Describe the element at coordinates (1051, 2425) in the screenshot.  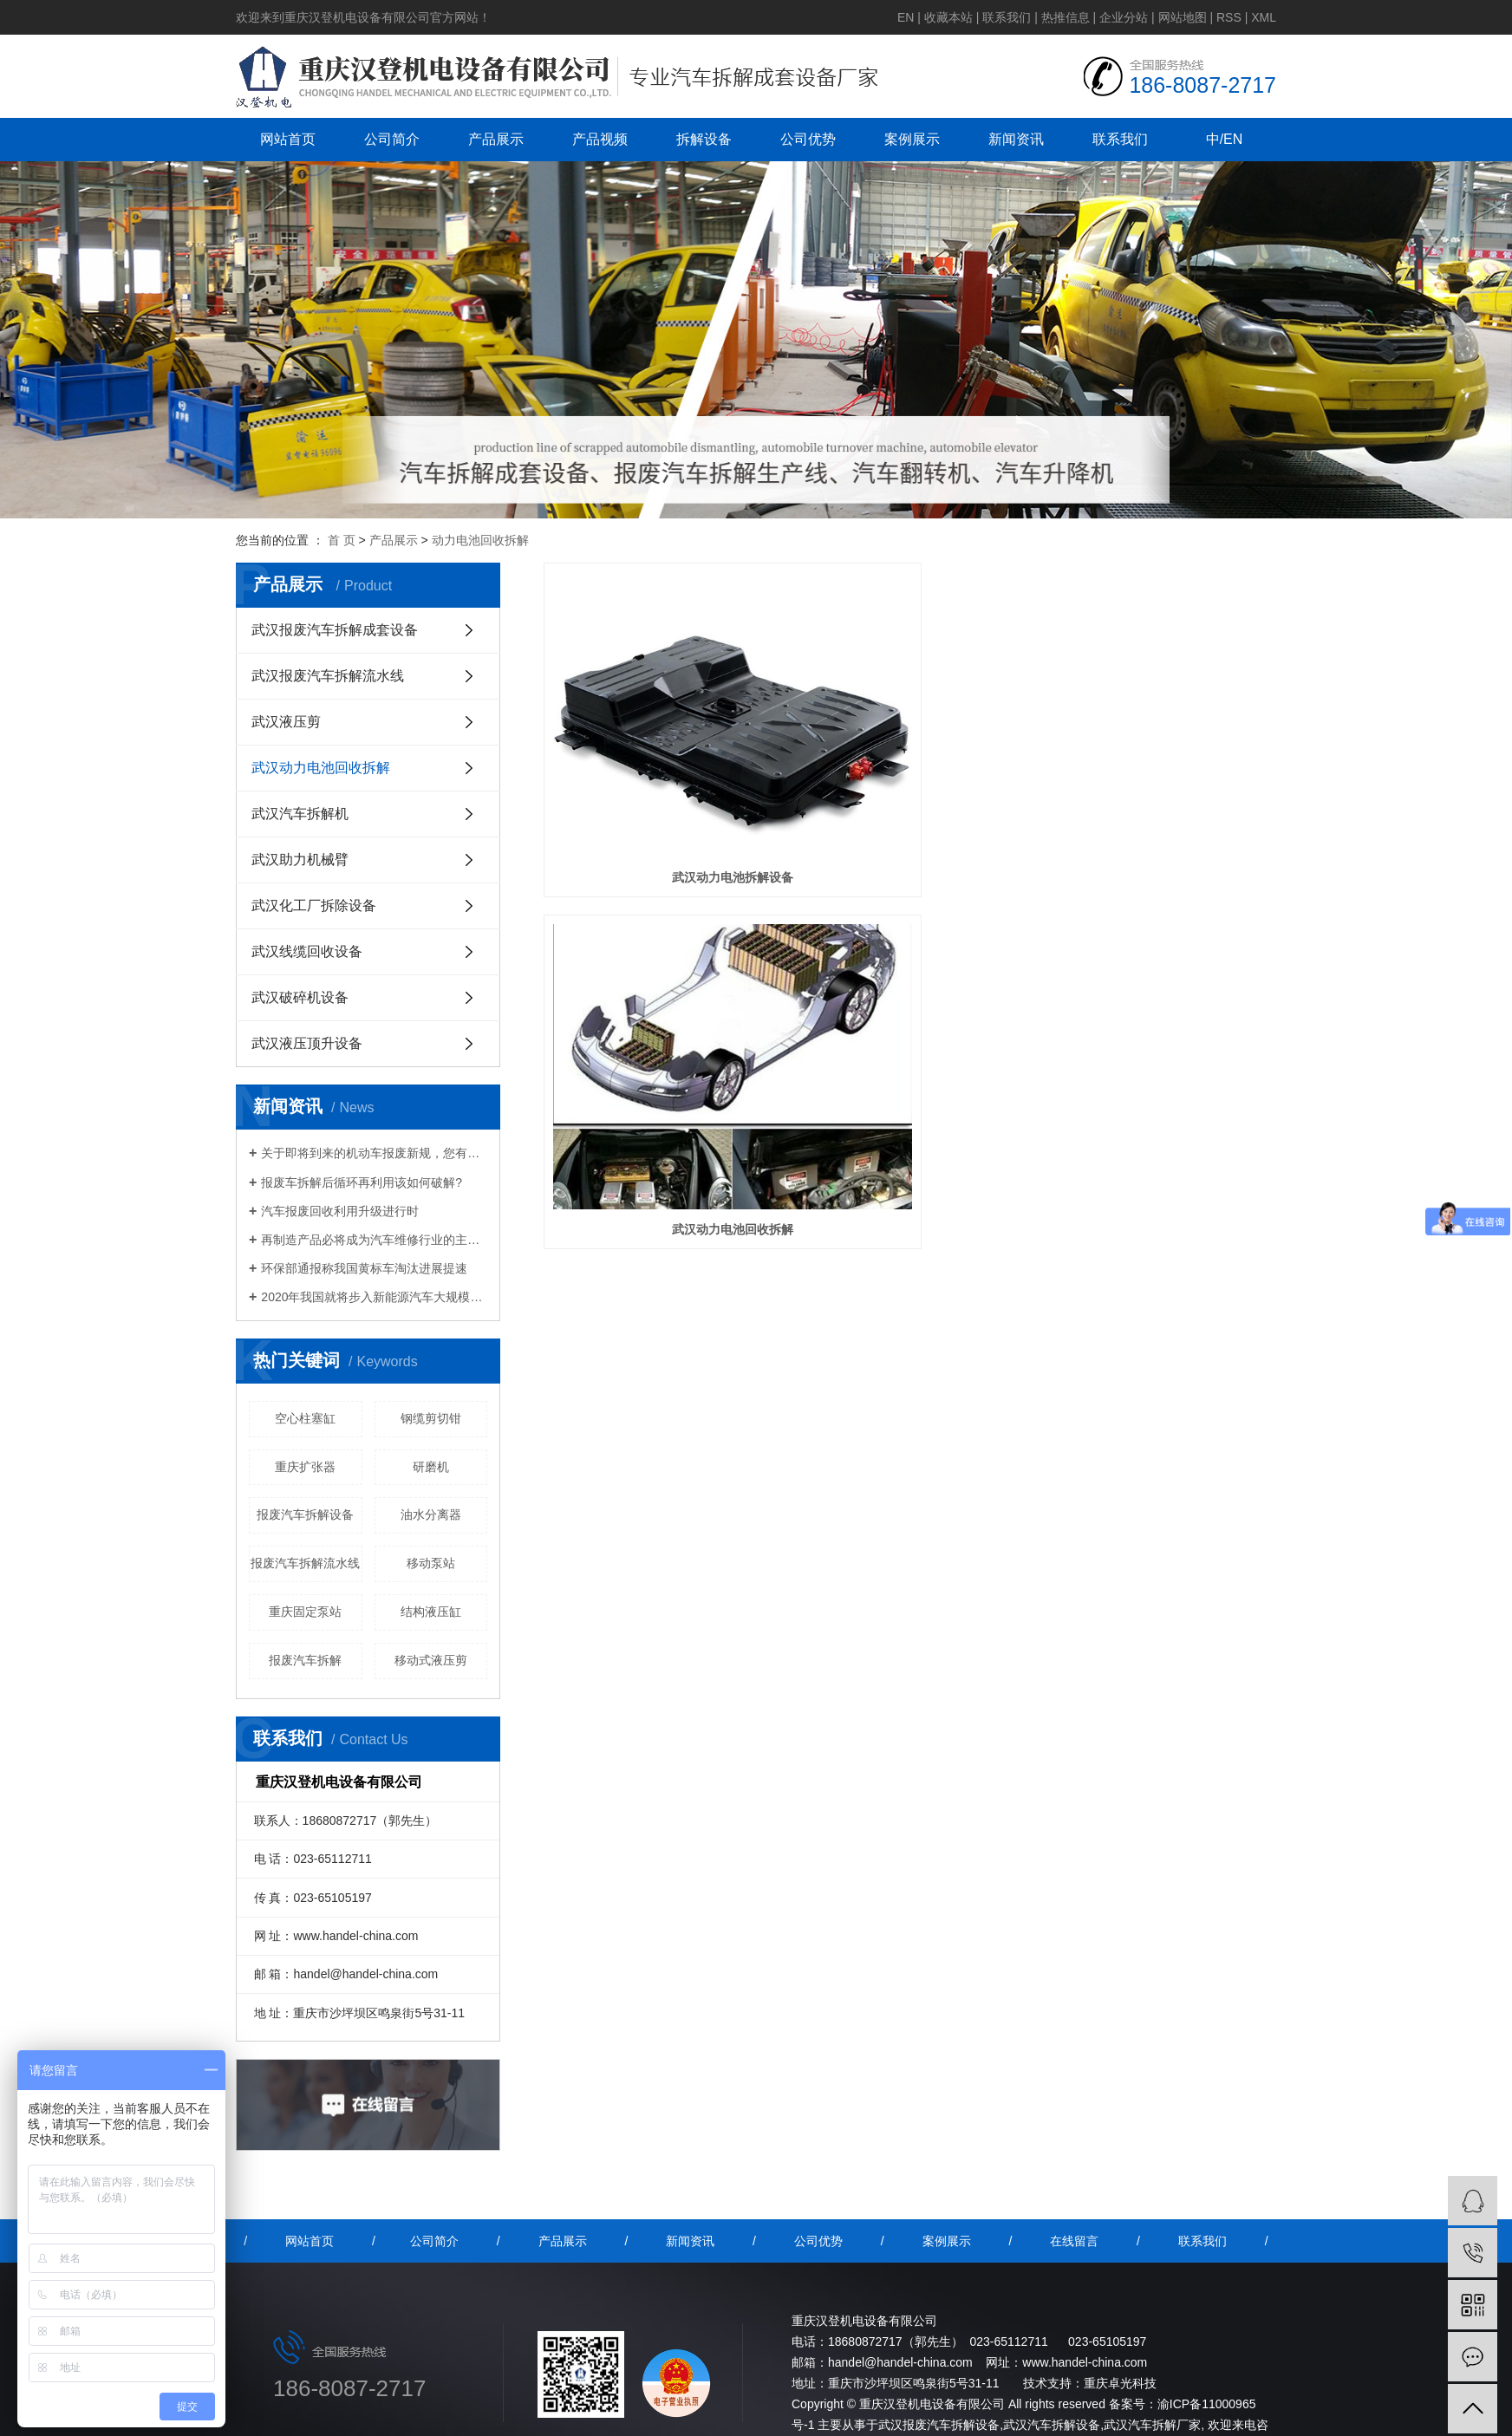
I see `武汉汽车拆解设备` at that location.